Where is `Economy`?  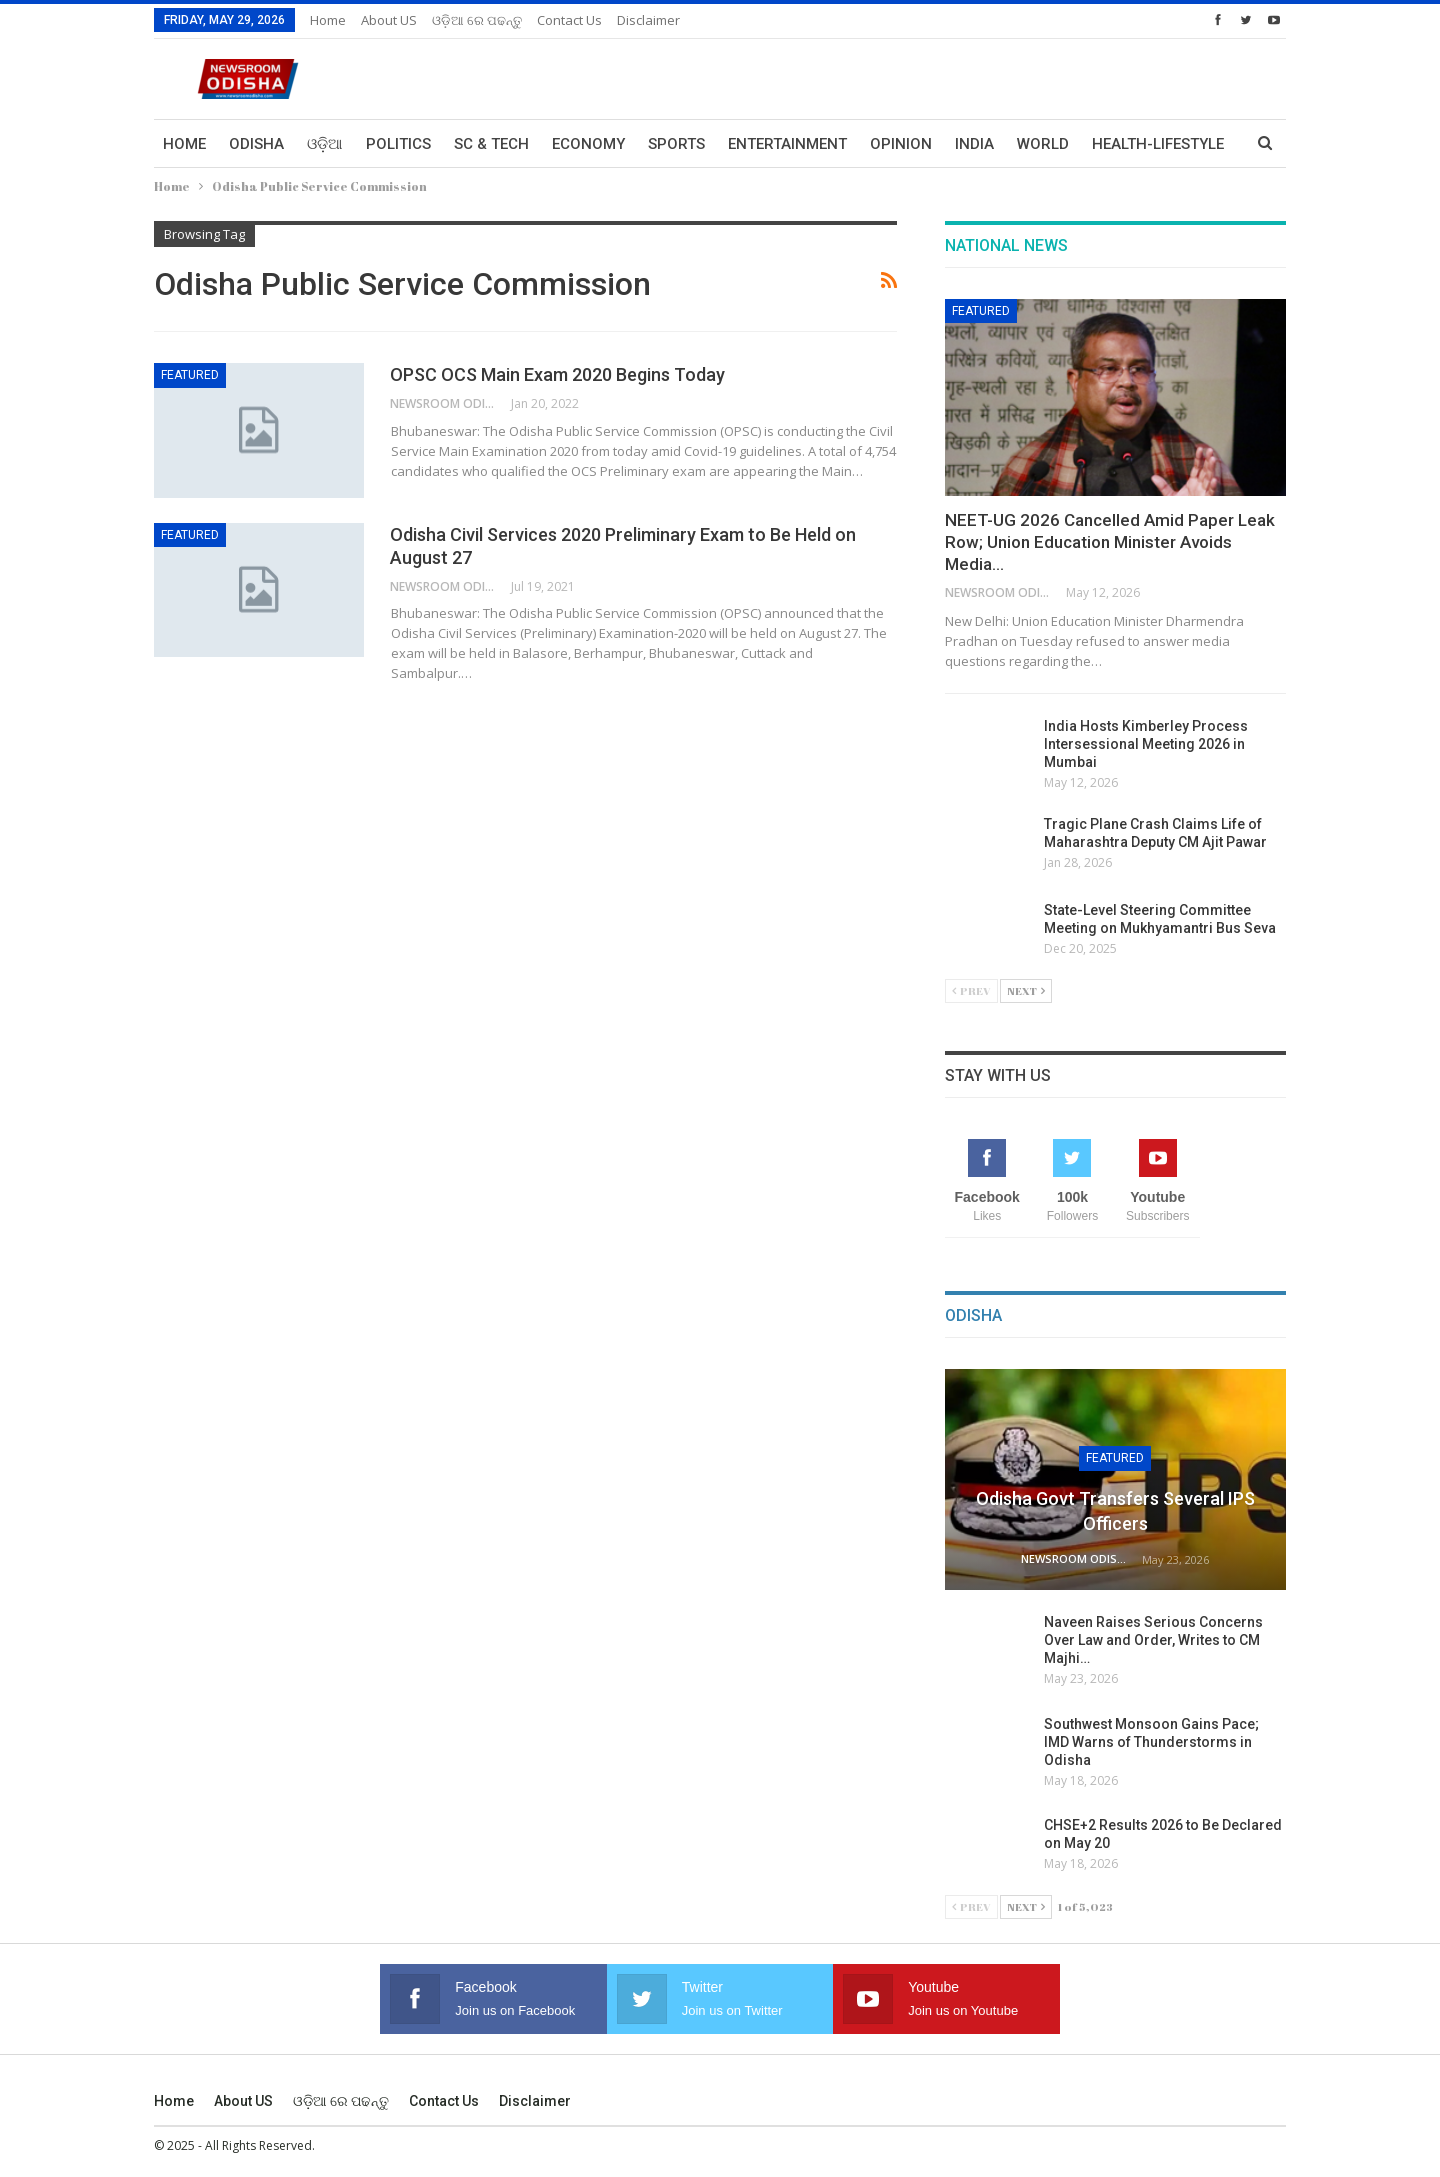 Economy is located at coordinates (588, 144).